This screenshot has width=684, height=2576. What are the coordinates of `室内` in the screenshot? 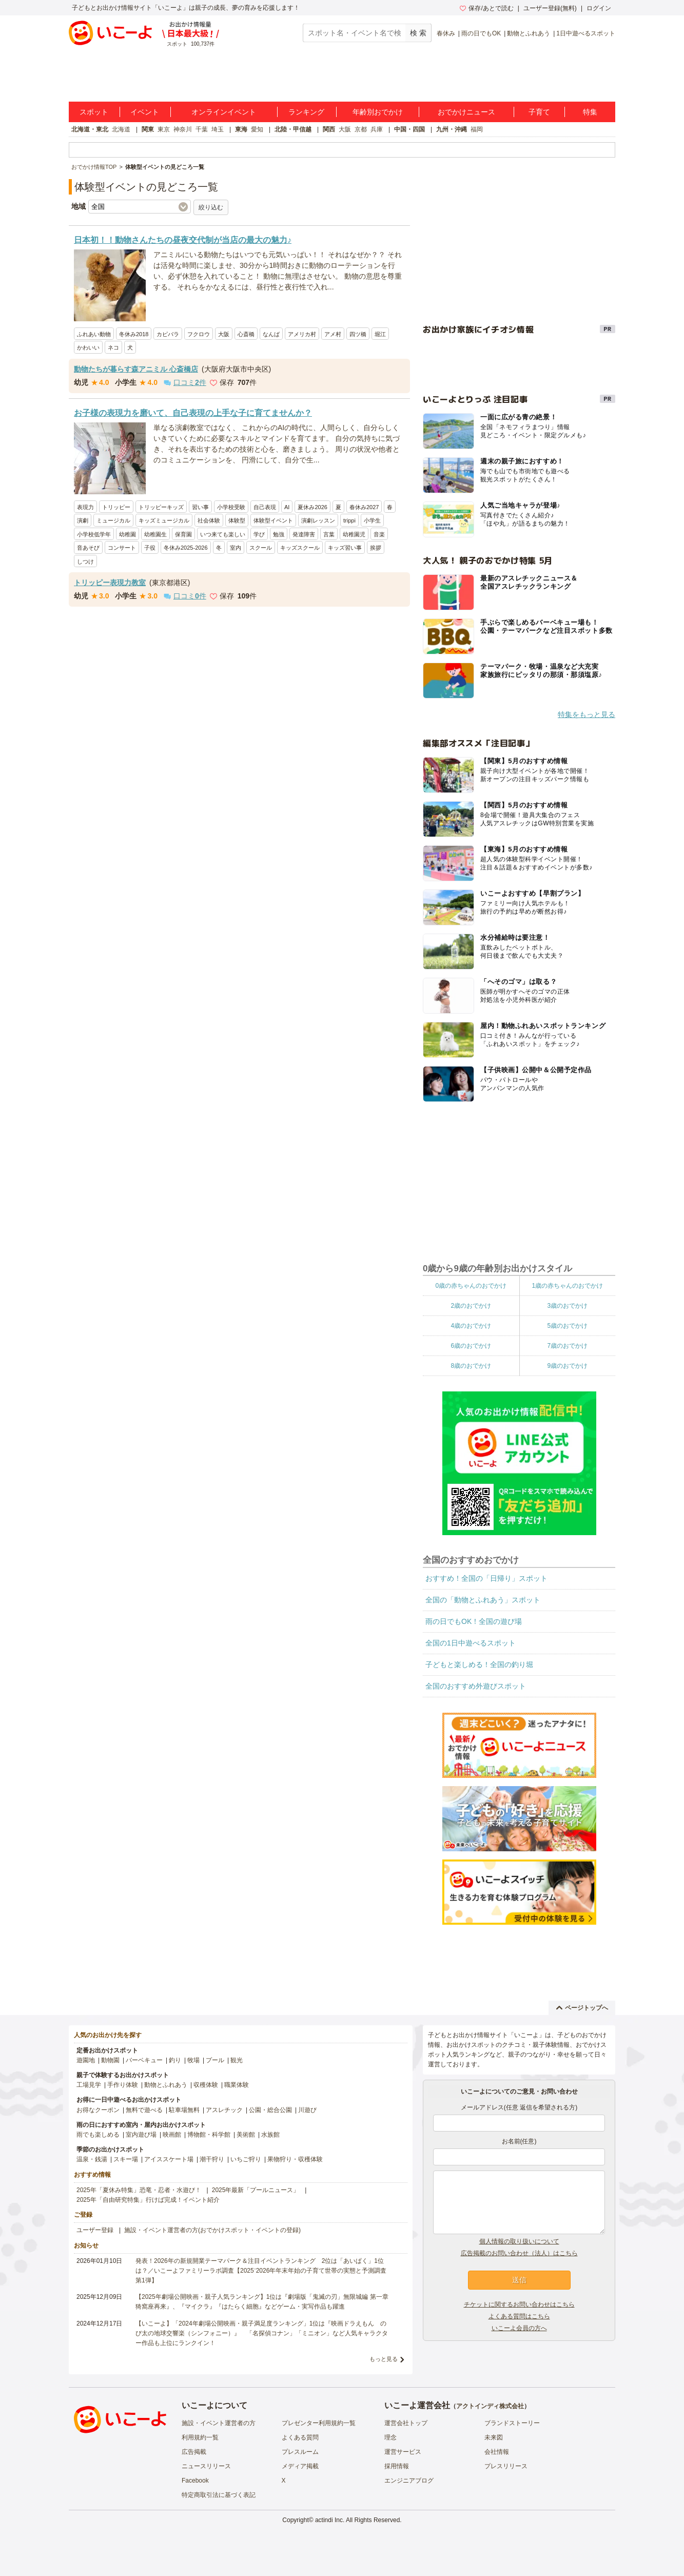 It's located at (235, 548).